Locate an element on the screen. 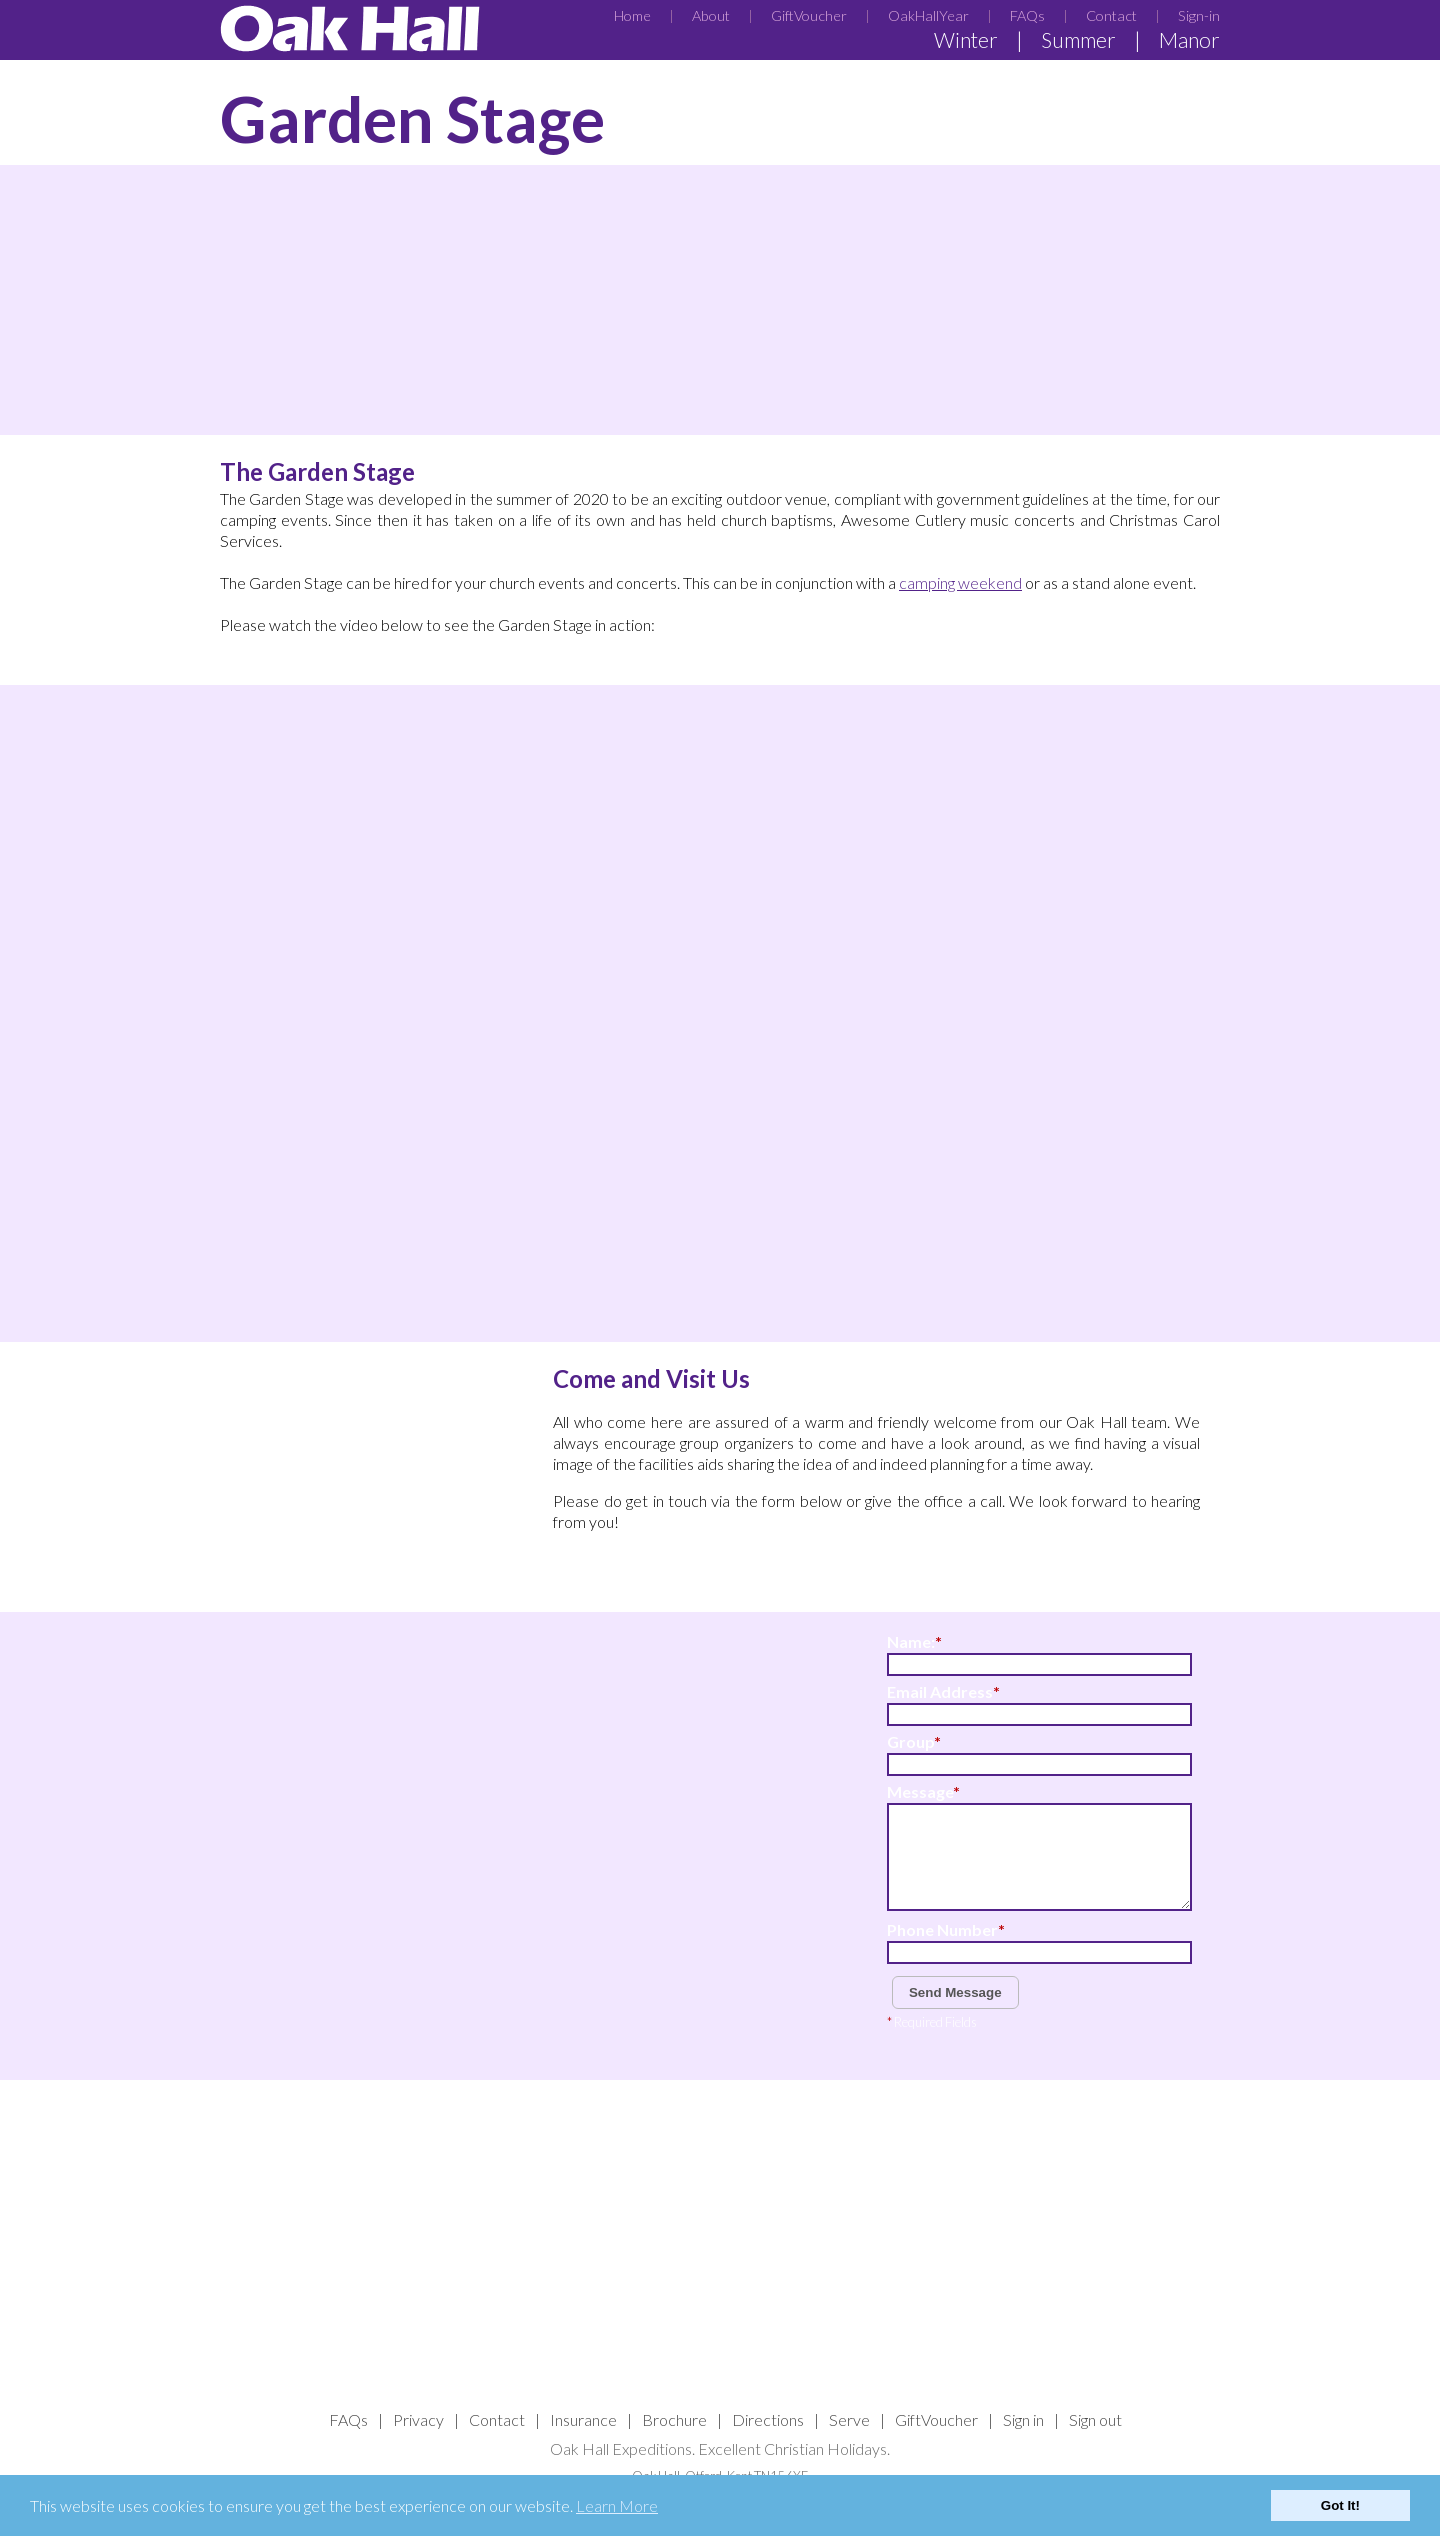 Image resolution: width=1440 pixels, height=2536 pixels. Learn More is located at coordinates (617, 2505).